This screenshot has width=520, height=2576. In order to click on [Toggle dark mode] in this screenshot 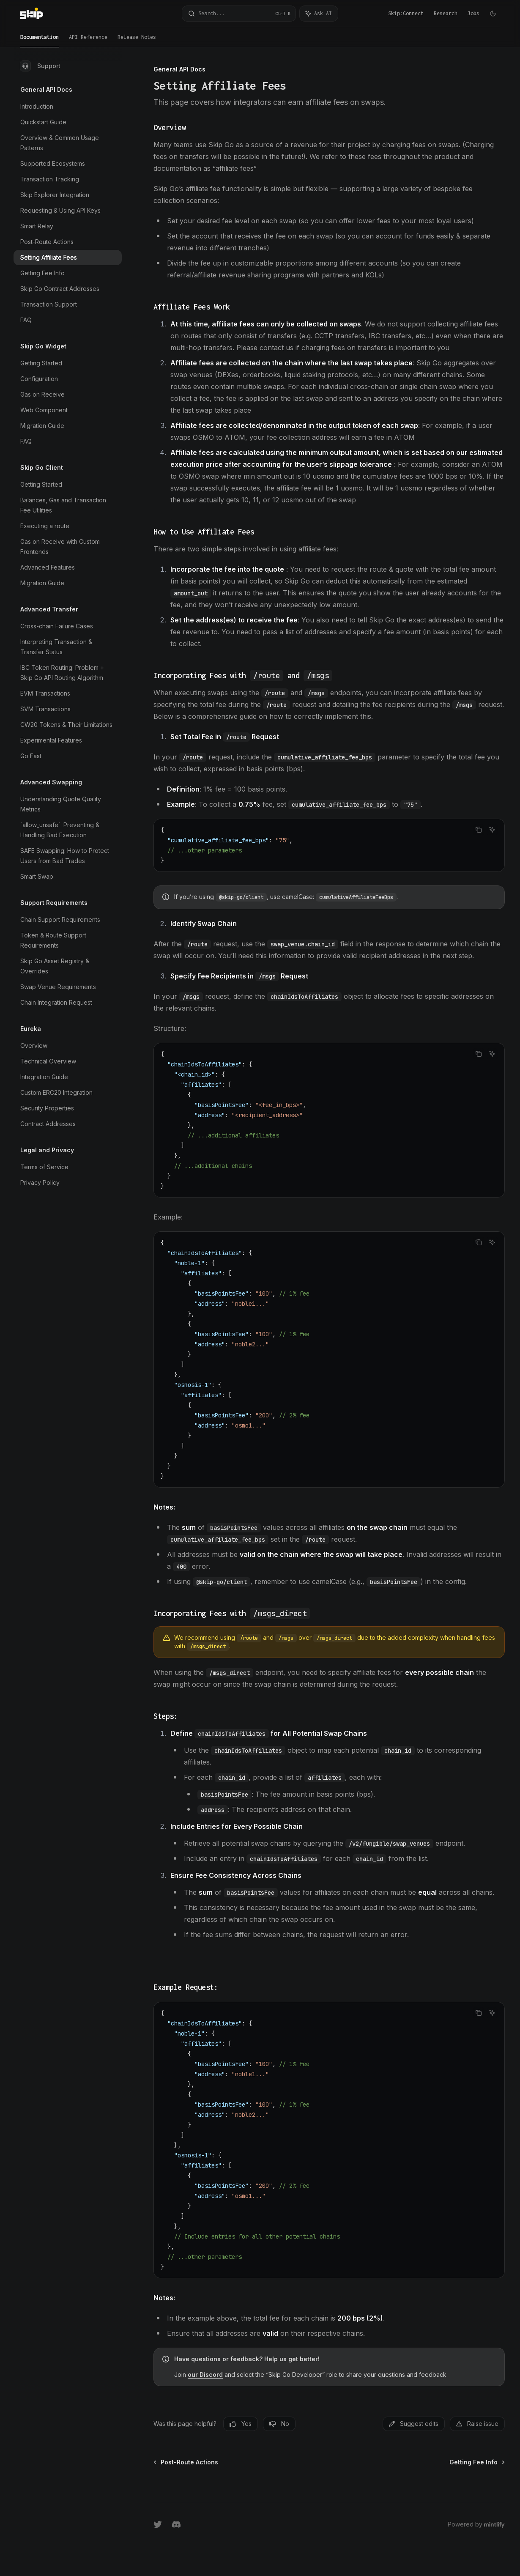, I will do `click(493, 13)`.